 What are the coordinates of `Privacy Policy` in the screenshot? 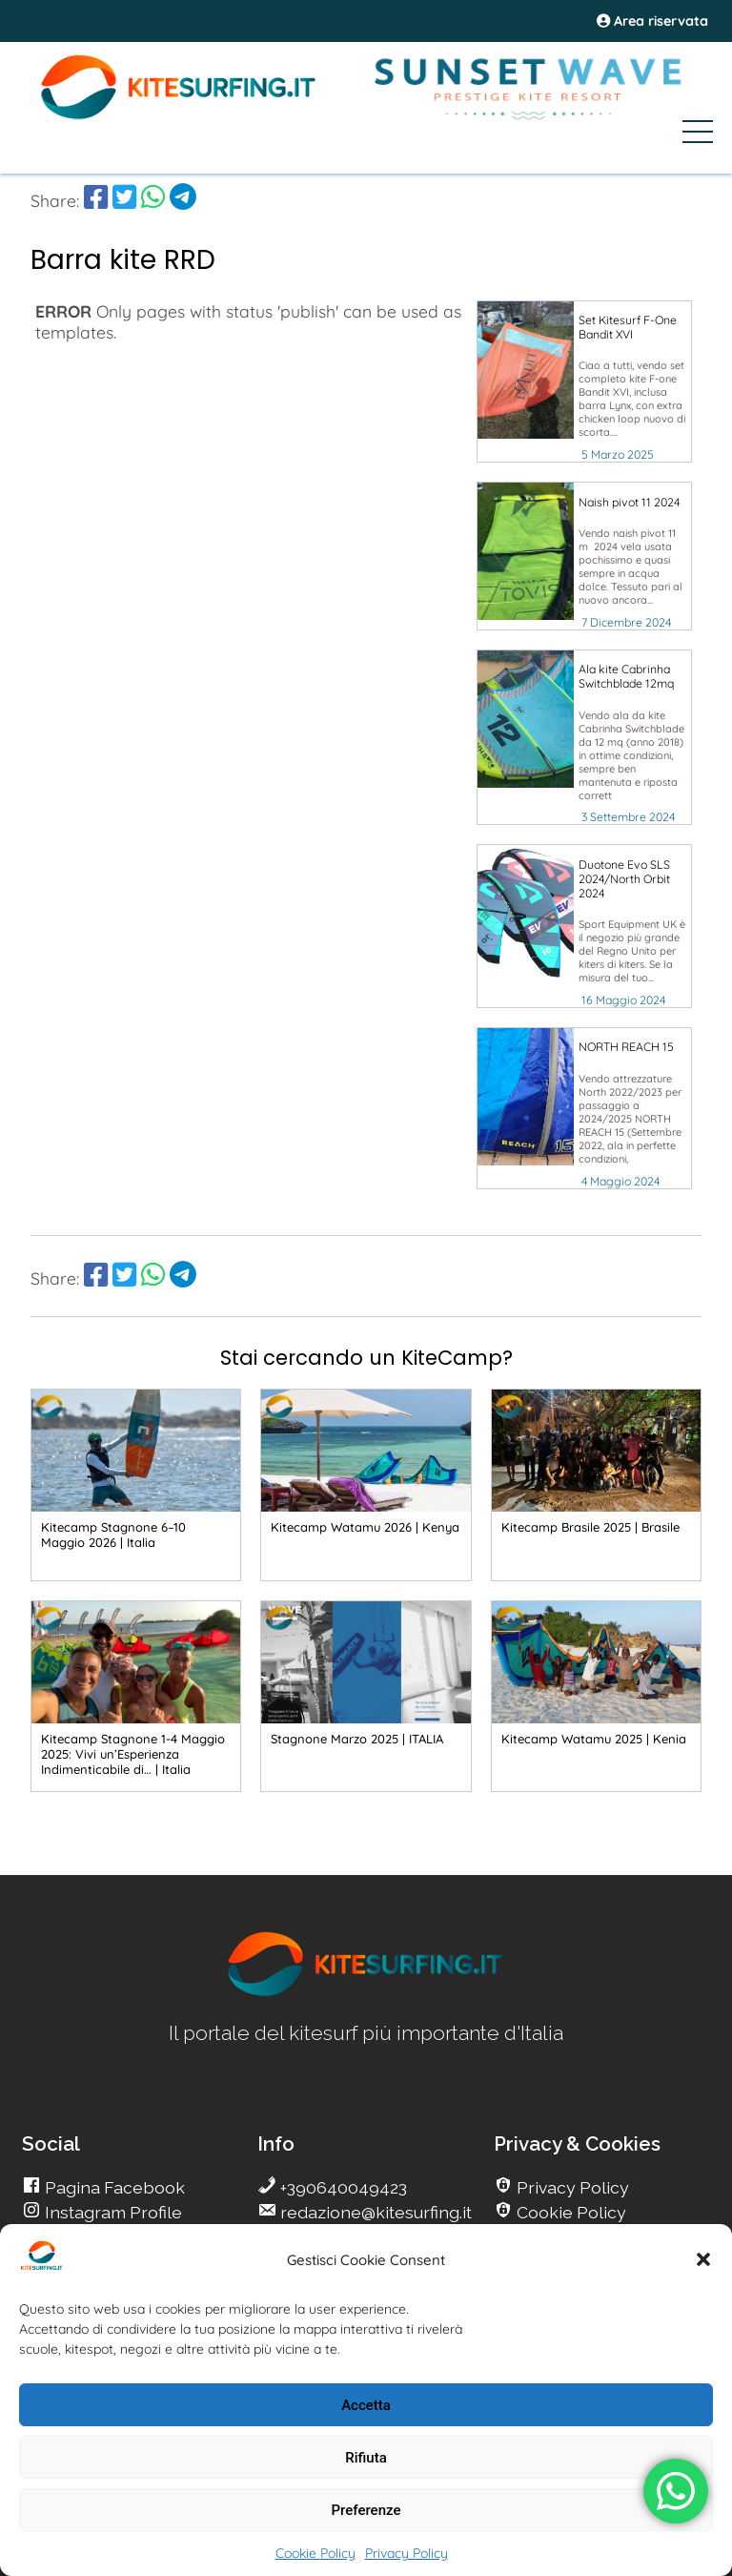 It's located at (406, 2553).